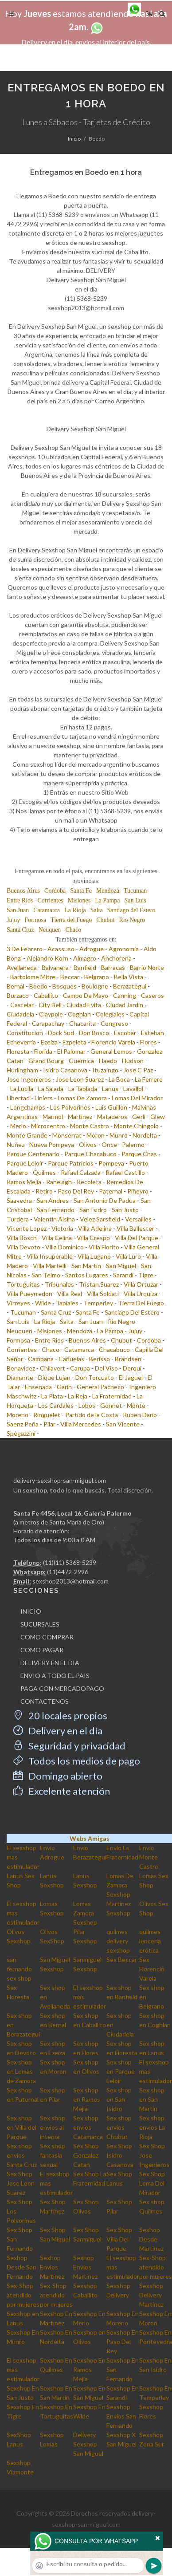  Describe the element at coordinates (51, 1144) in the screenshot. I see `Nueva Pompeya` at that location.